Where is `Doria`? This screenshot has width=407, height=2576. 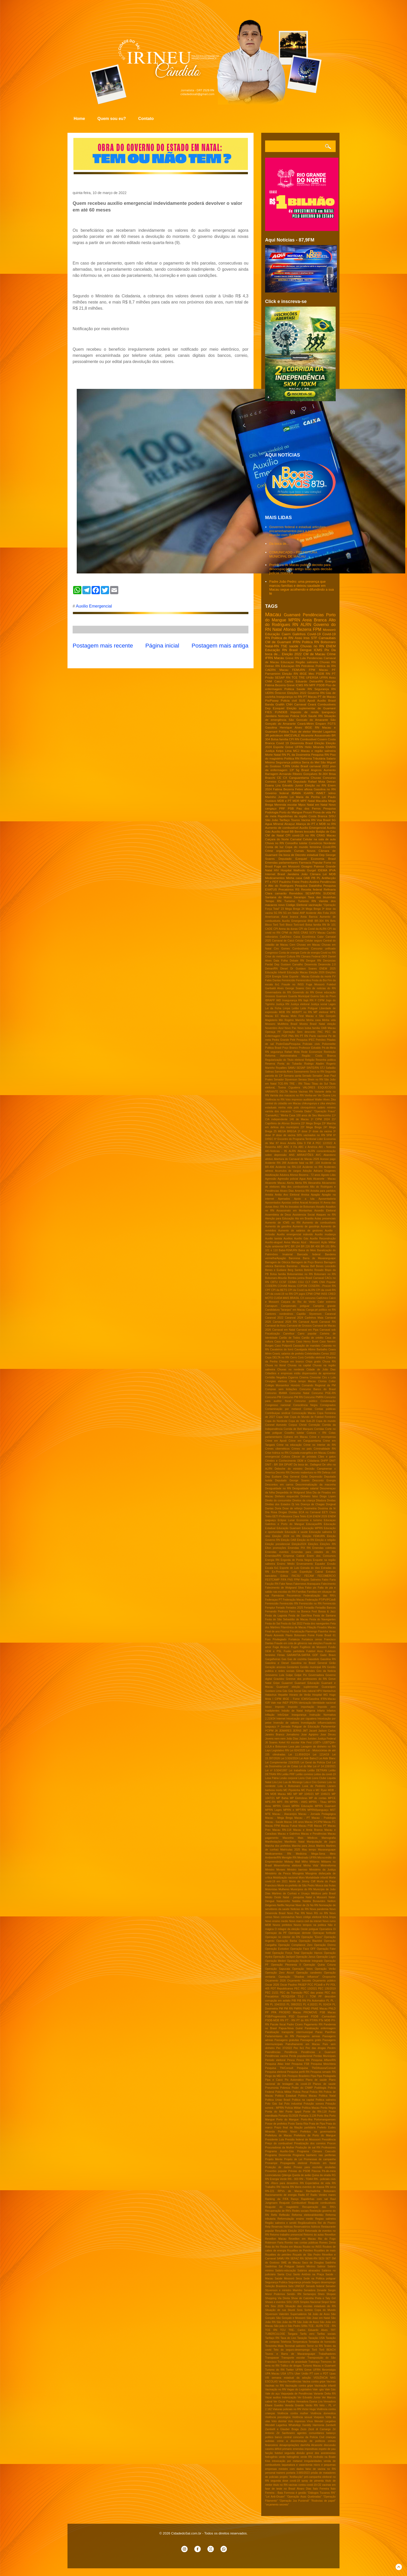
Doria is located at coordinates (278, 1508).